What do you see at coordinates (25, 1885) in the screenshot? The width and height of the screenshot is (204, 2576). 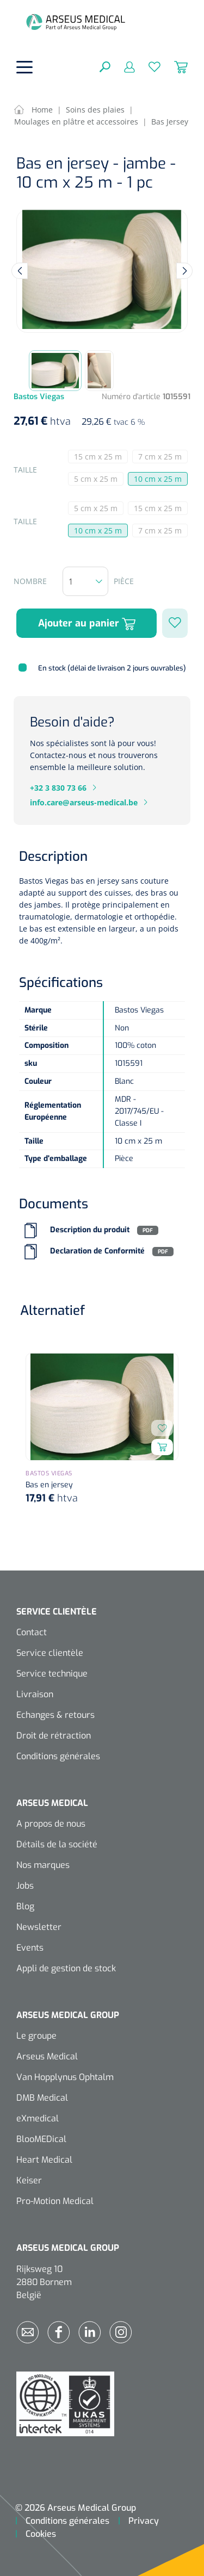 I see `Jobs` at bounding box center [25, 1885].